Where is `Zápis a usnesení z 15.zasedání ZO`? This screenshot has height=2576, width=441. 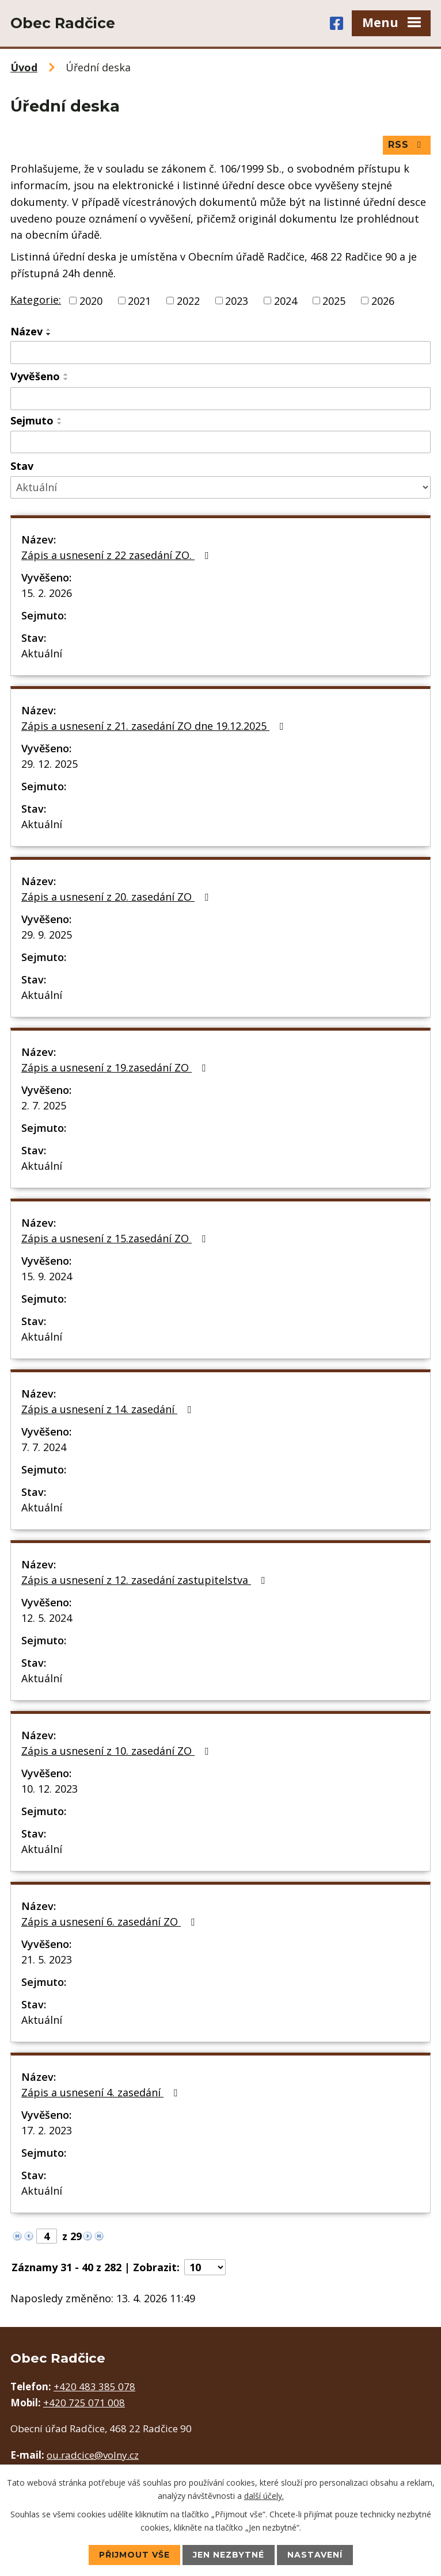 Zápis a usnesení z 15.zasedání ZO is located at coordinates (115, 1238).